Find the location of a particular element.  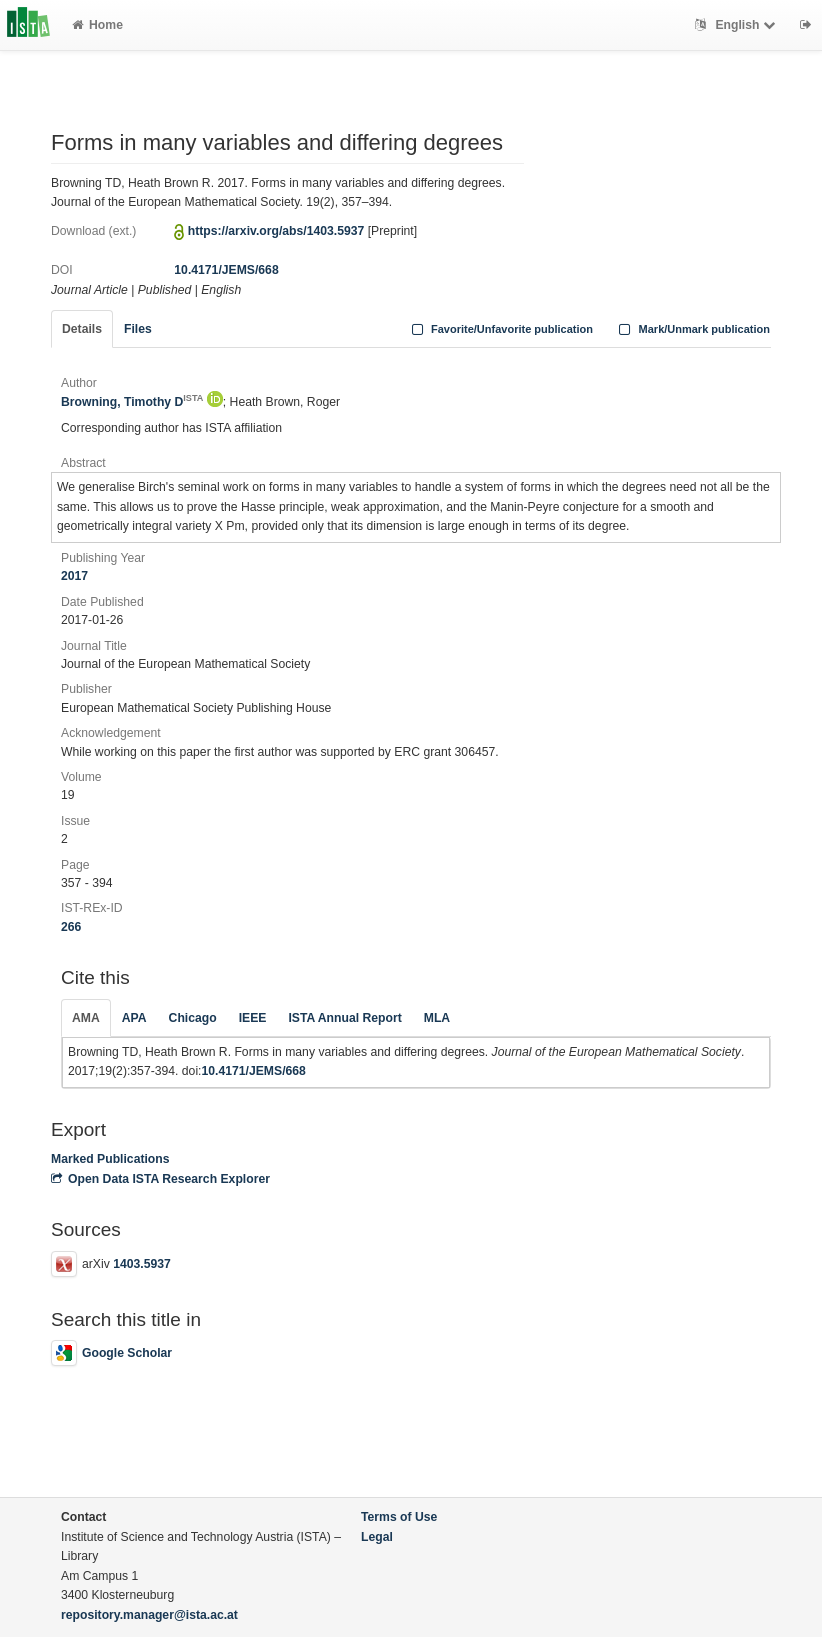

Browning, Timothy D is located at coordinates (132, 402).